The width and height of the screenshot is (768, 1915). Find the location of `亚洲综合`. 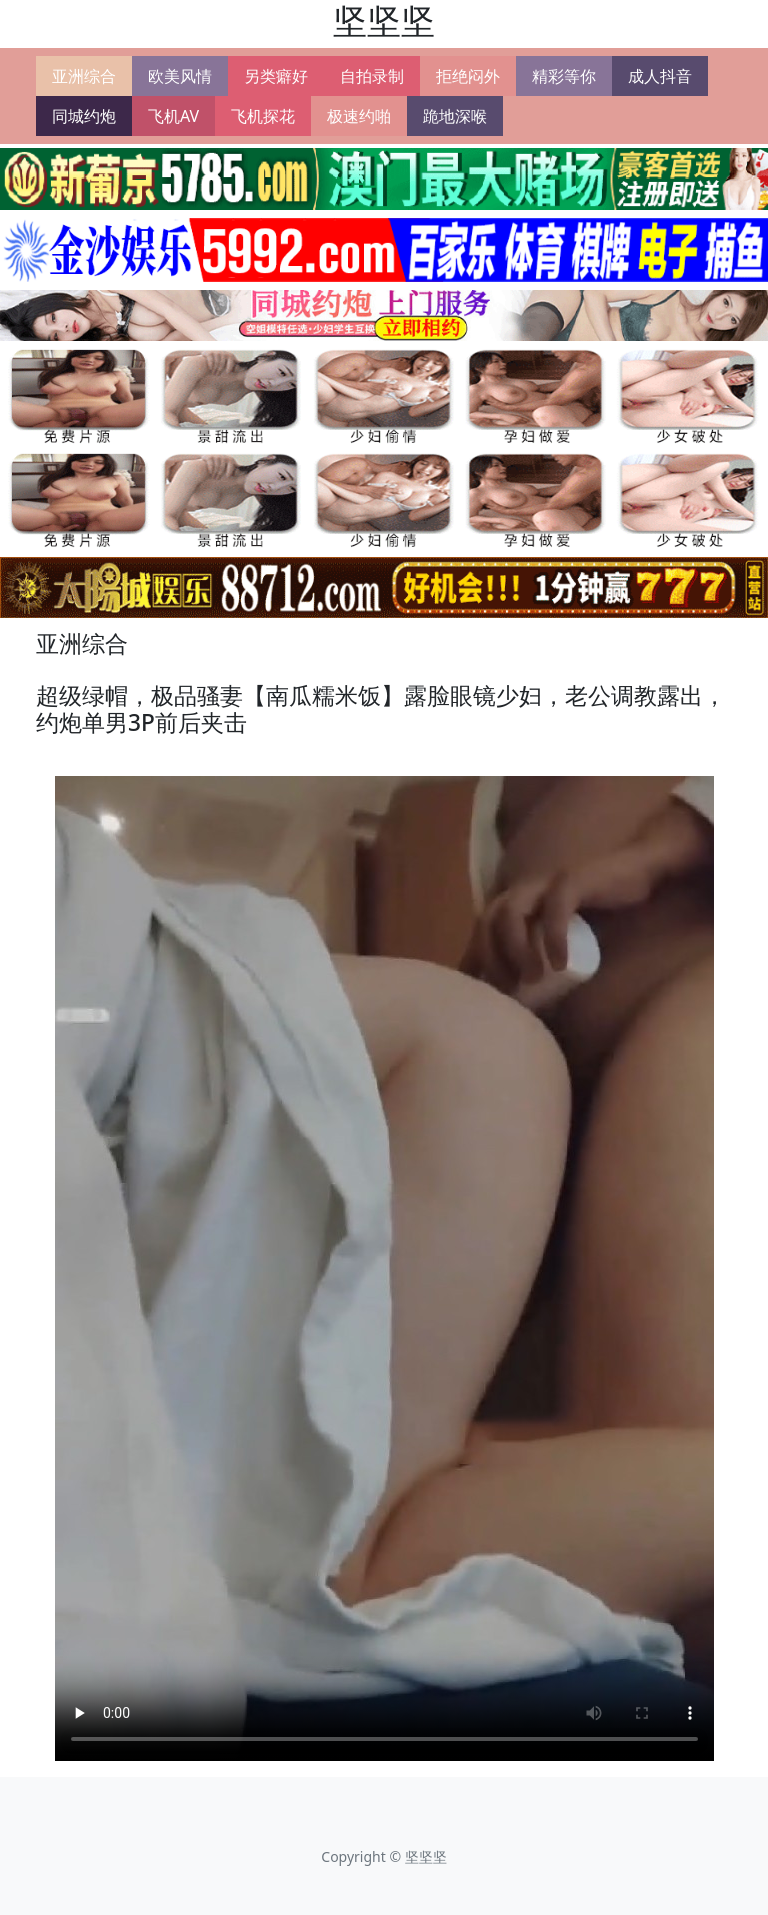

亚洲综合 is located at coordinates (84, 76).